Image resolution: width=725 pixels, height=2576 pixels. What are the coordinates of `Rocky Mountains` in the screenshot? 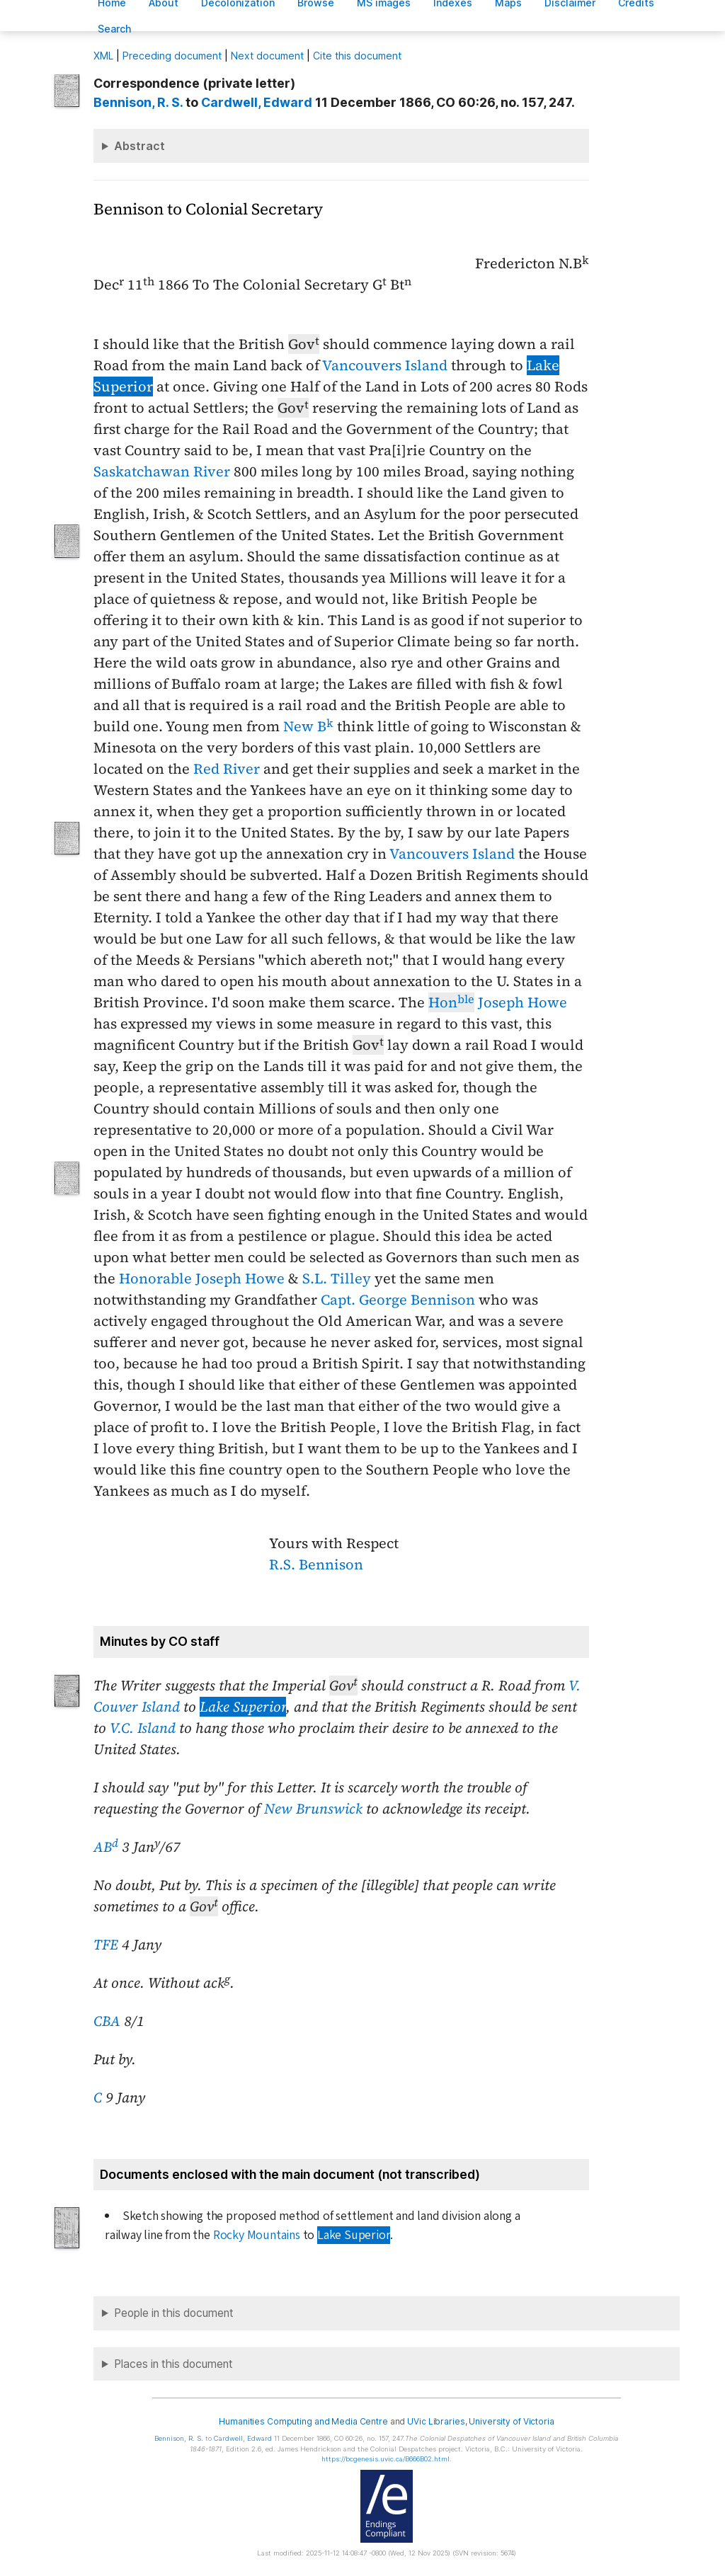 It's located at (256, 2235).